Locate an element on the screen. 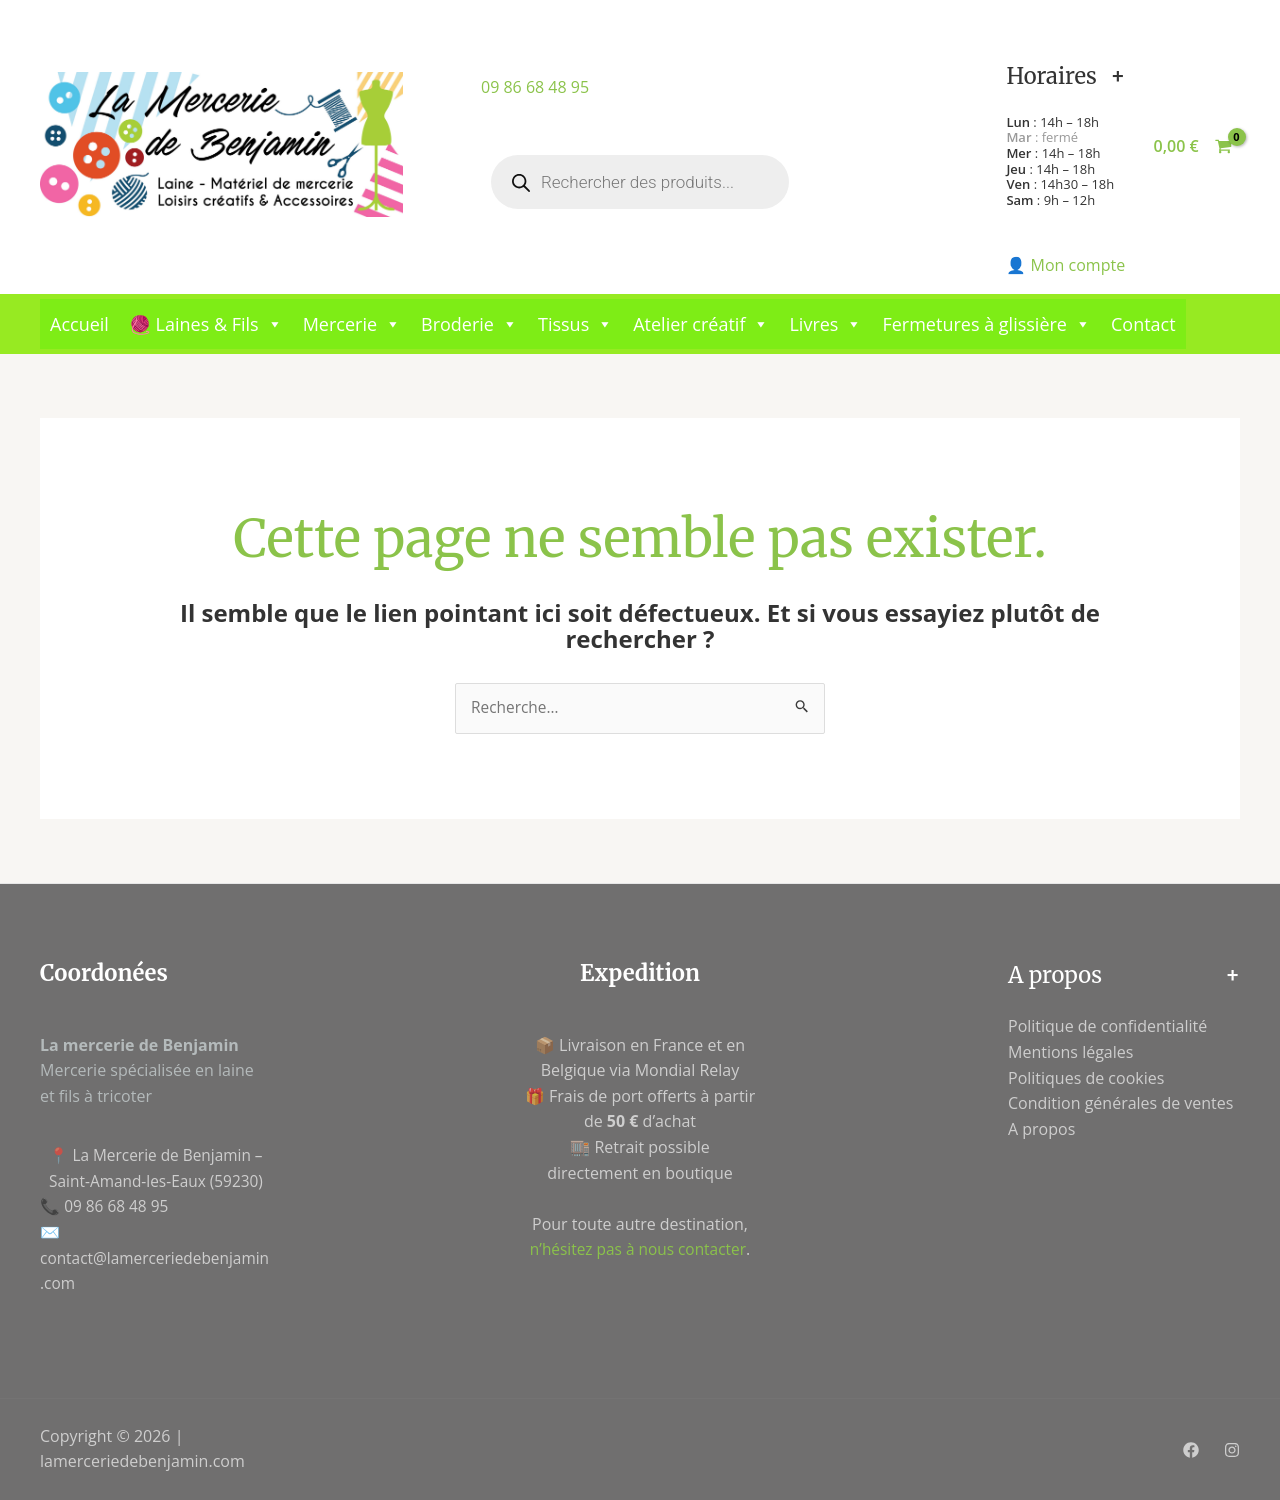 This screenshot has width=1280, height=1500. 🧶 Laines & Fils is located at coordinates (206, 324).